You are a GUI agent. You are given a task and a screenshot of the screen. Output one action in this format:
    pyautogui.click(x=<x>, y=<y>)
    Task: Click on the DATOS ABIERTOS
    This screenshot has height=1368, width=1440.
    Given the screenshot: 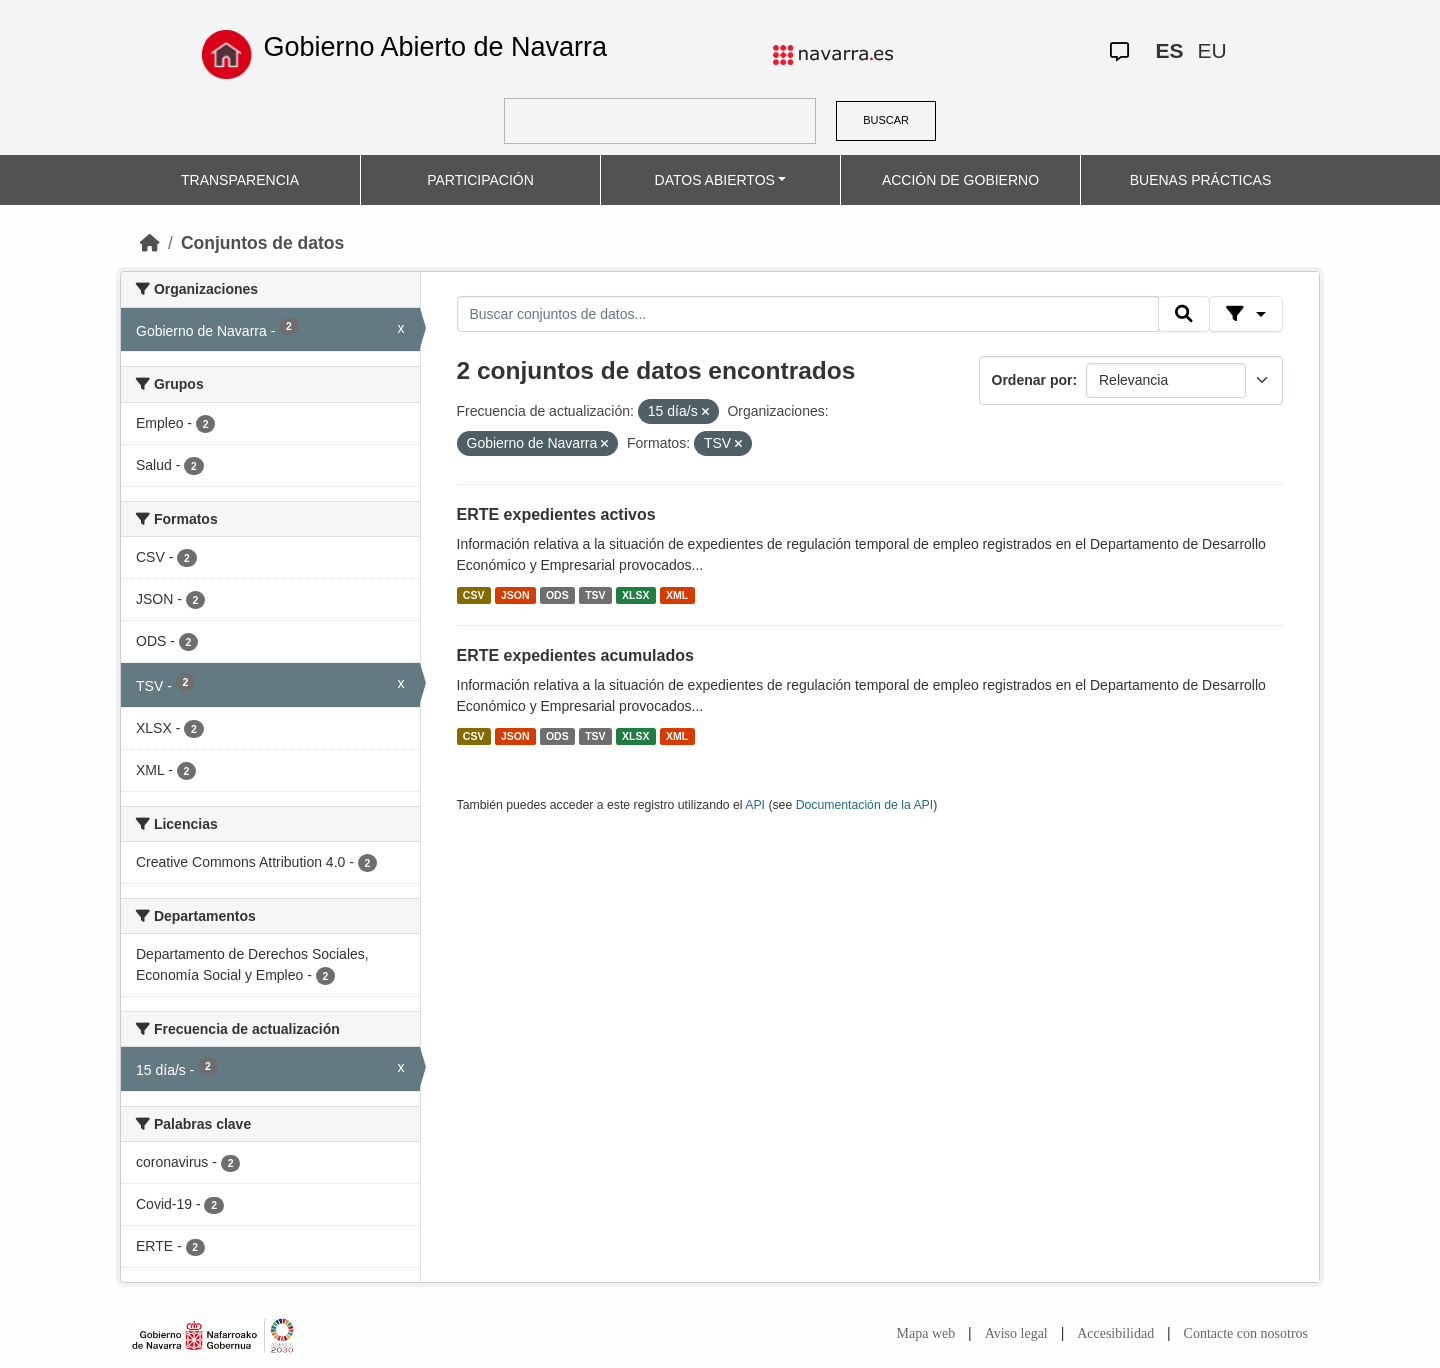 What is the action you would take?
    pyautogui.click(x=715, y=180)
    